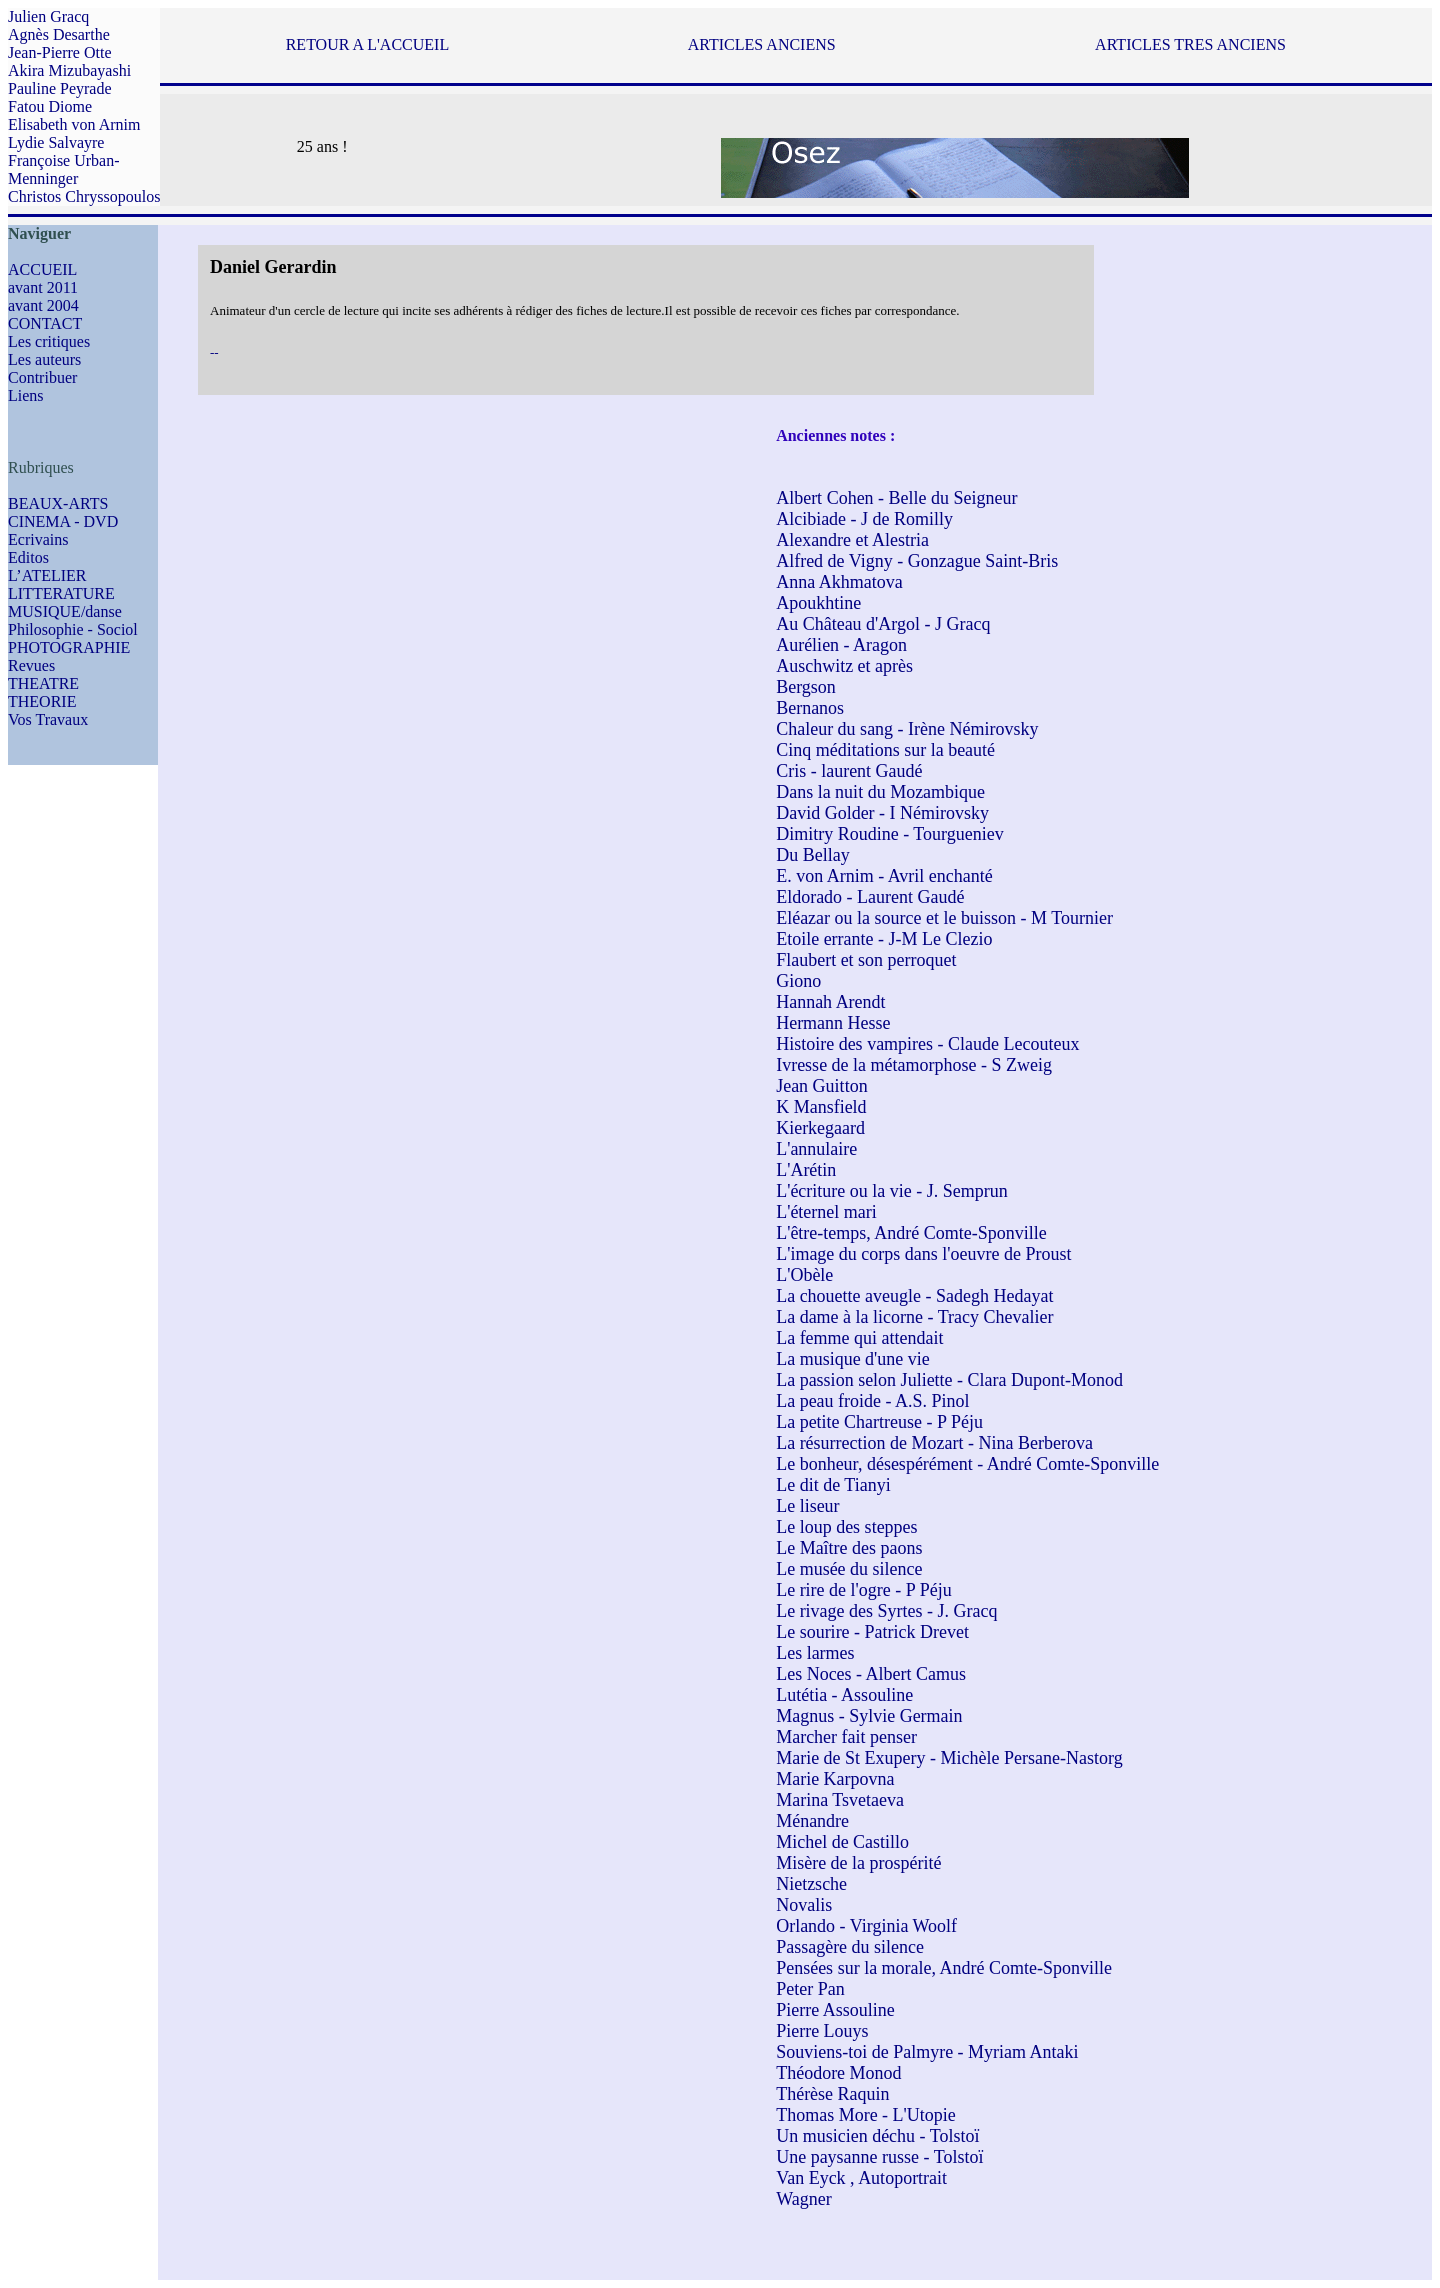 Image resolution: width=1440 pixels, height=2288 pixels. I want to click on Eléazar ou la source et le buisson - M Tournier, so click(944, 918).